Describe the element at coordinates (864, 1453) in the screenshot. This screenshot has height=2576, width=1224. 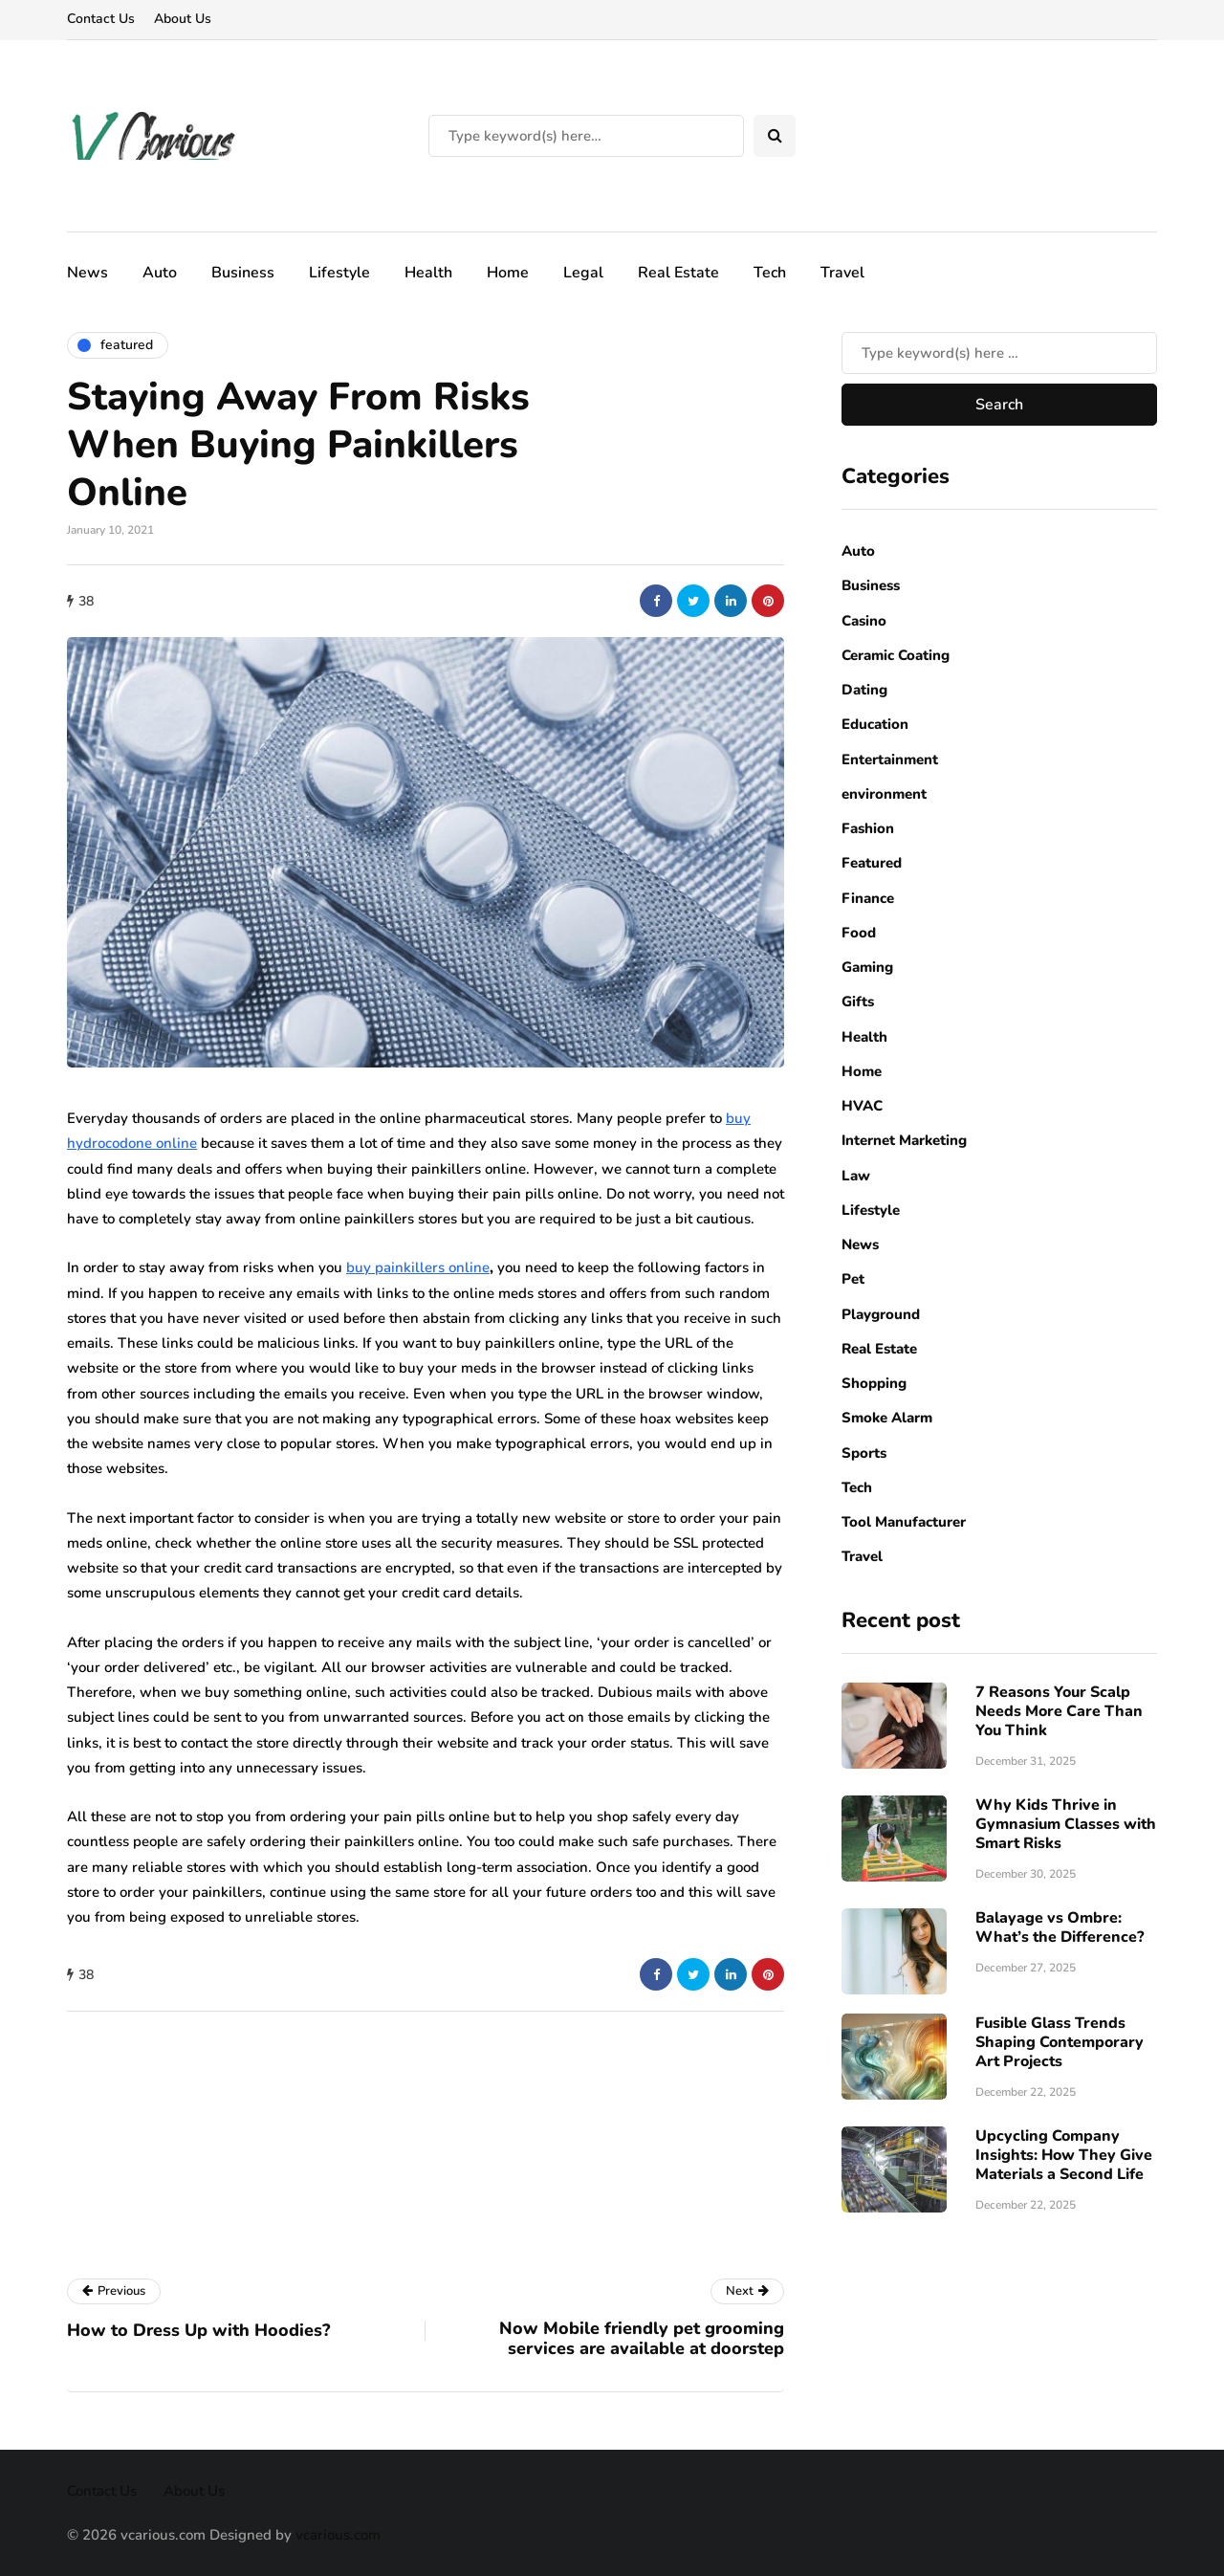
I see `Sports` at that location.